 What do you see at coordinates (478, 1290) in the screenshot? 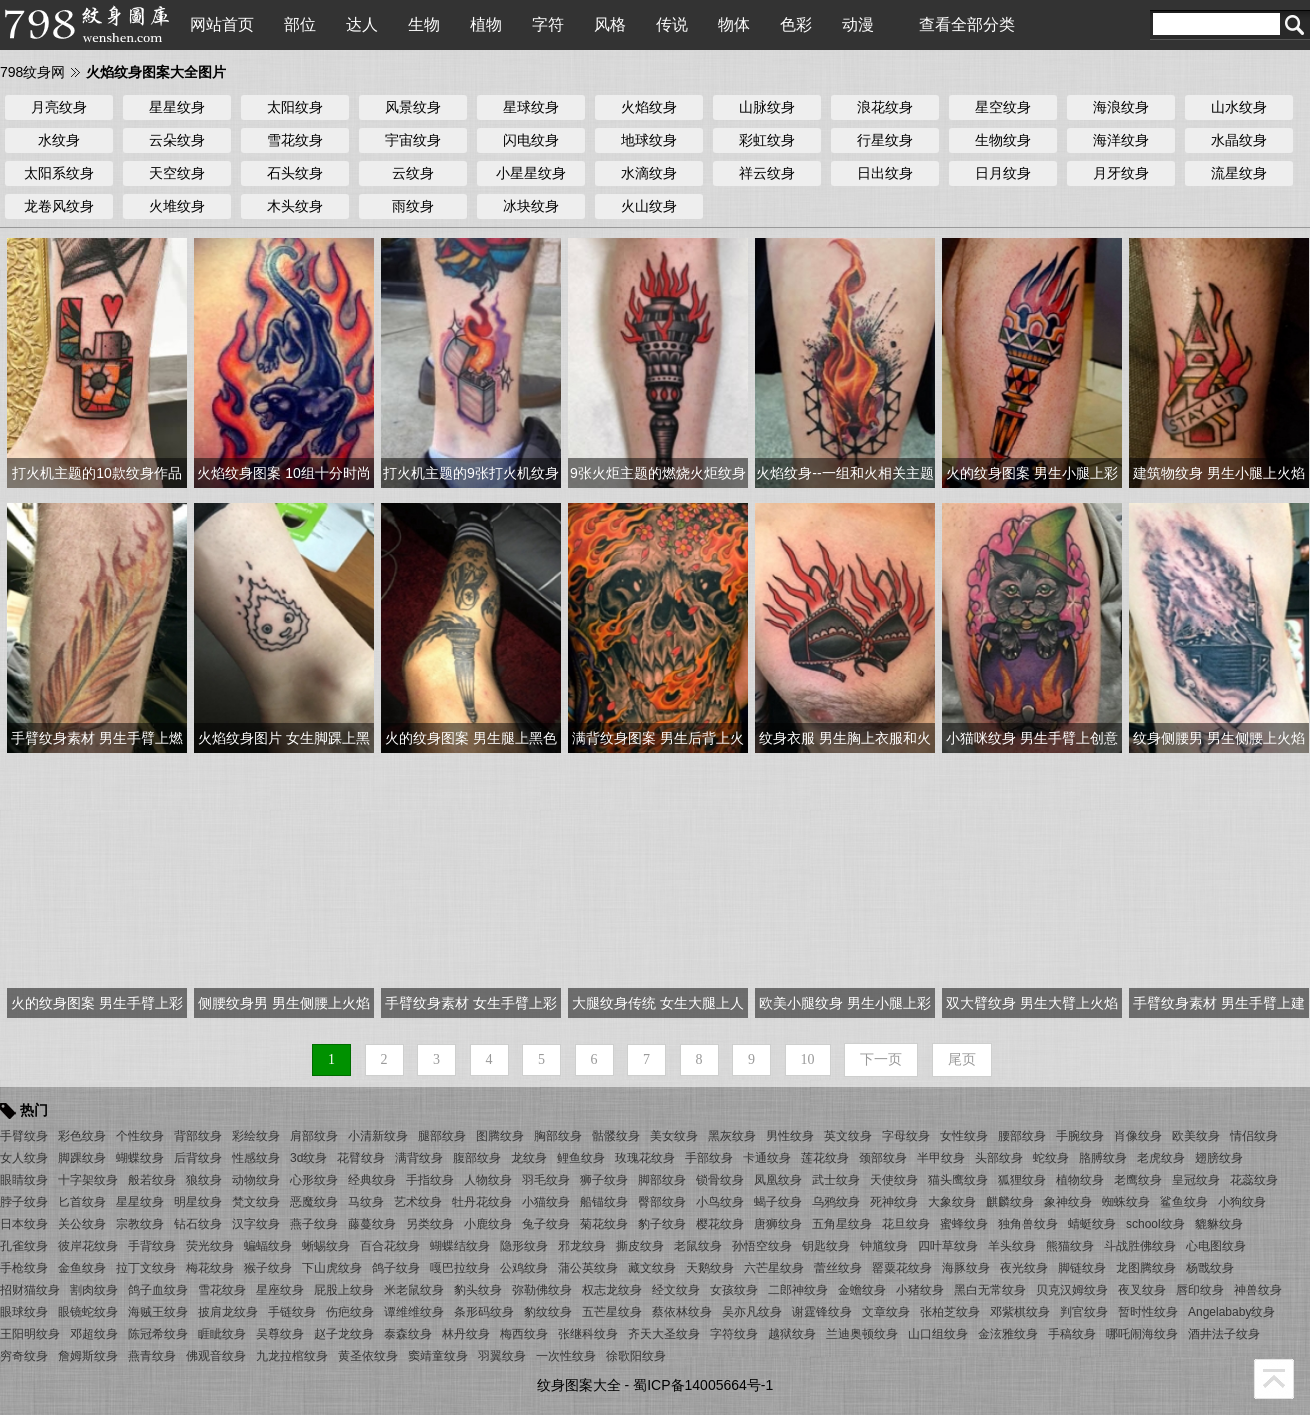
I see `豹头纹身` at bounding box center [478, 1290].